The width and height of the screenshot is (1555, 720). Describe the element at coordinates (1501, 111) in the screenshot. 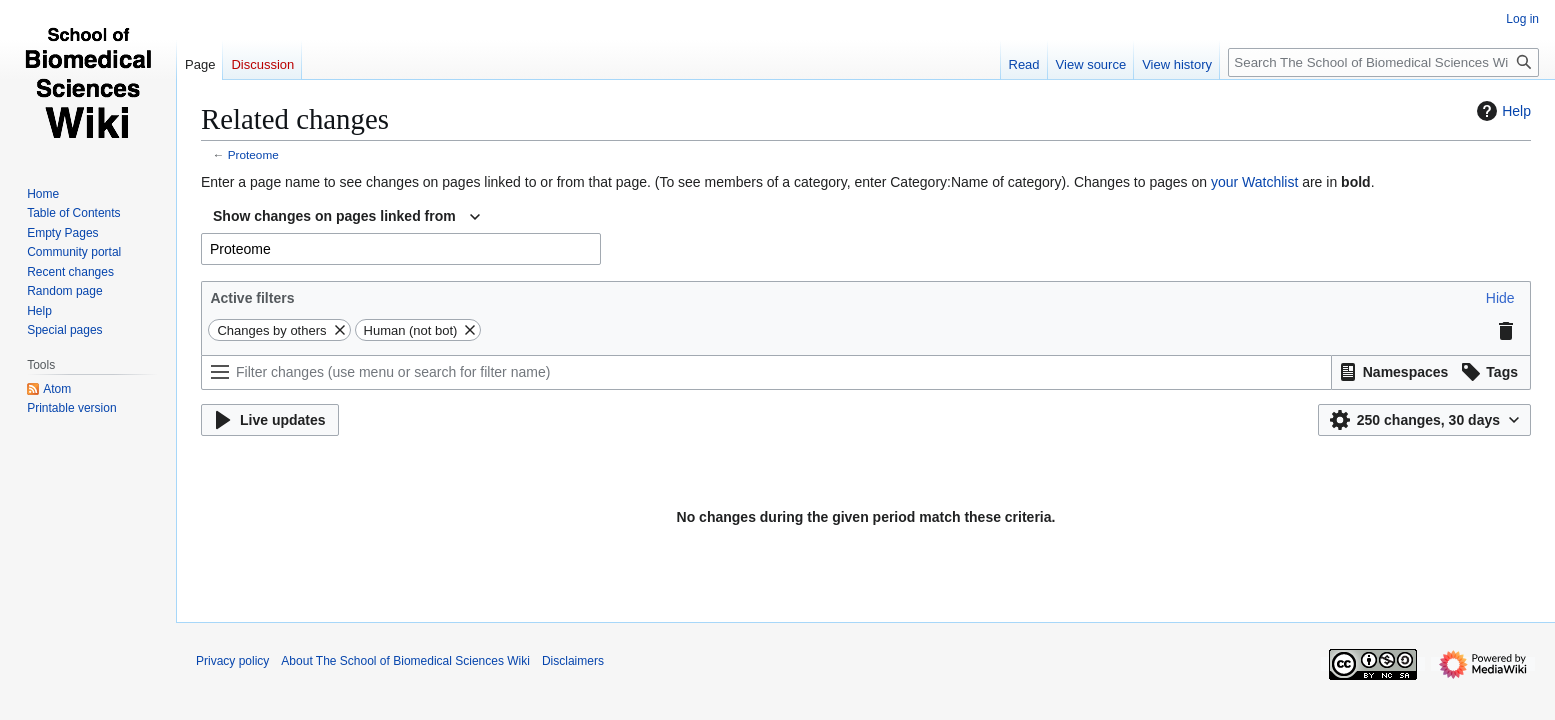

I see `Help` at that location.